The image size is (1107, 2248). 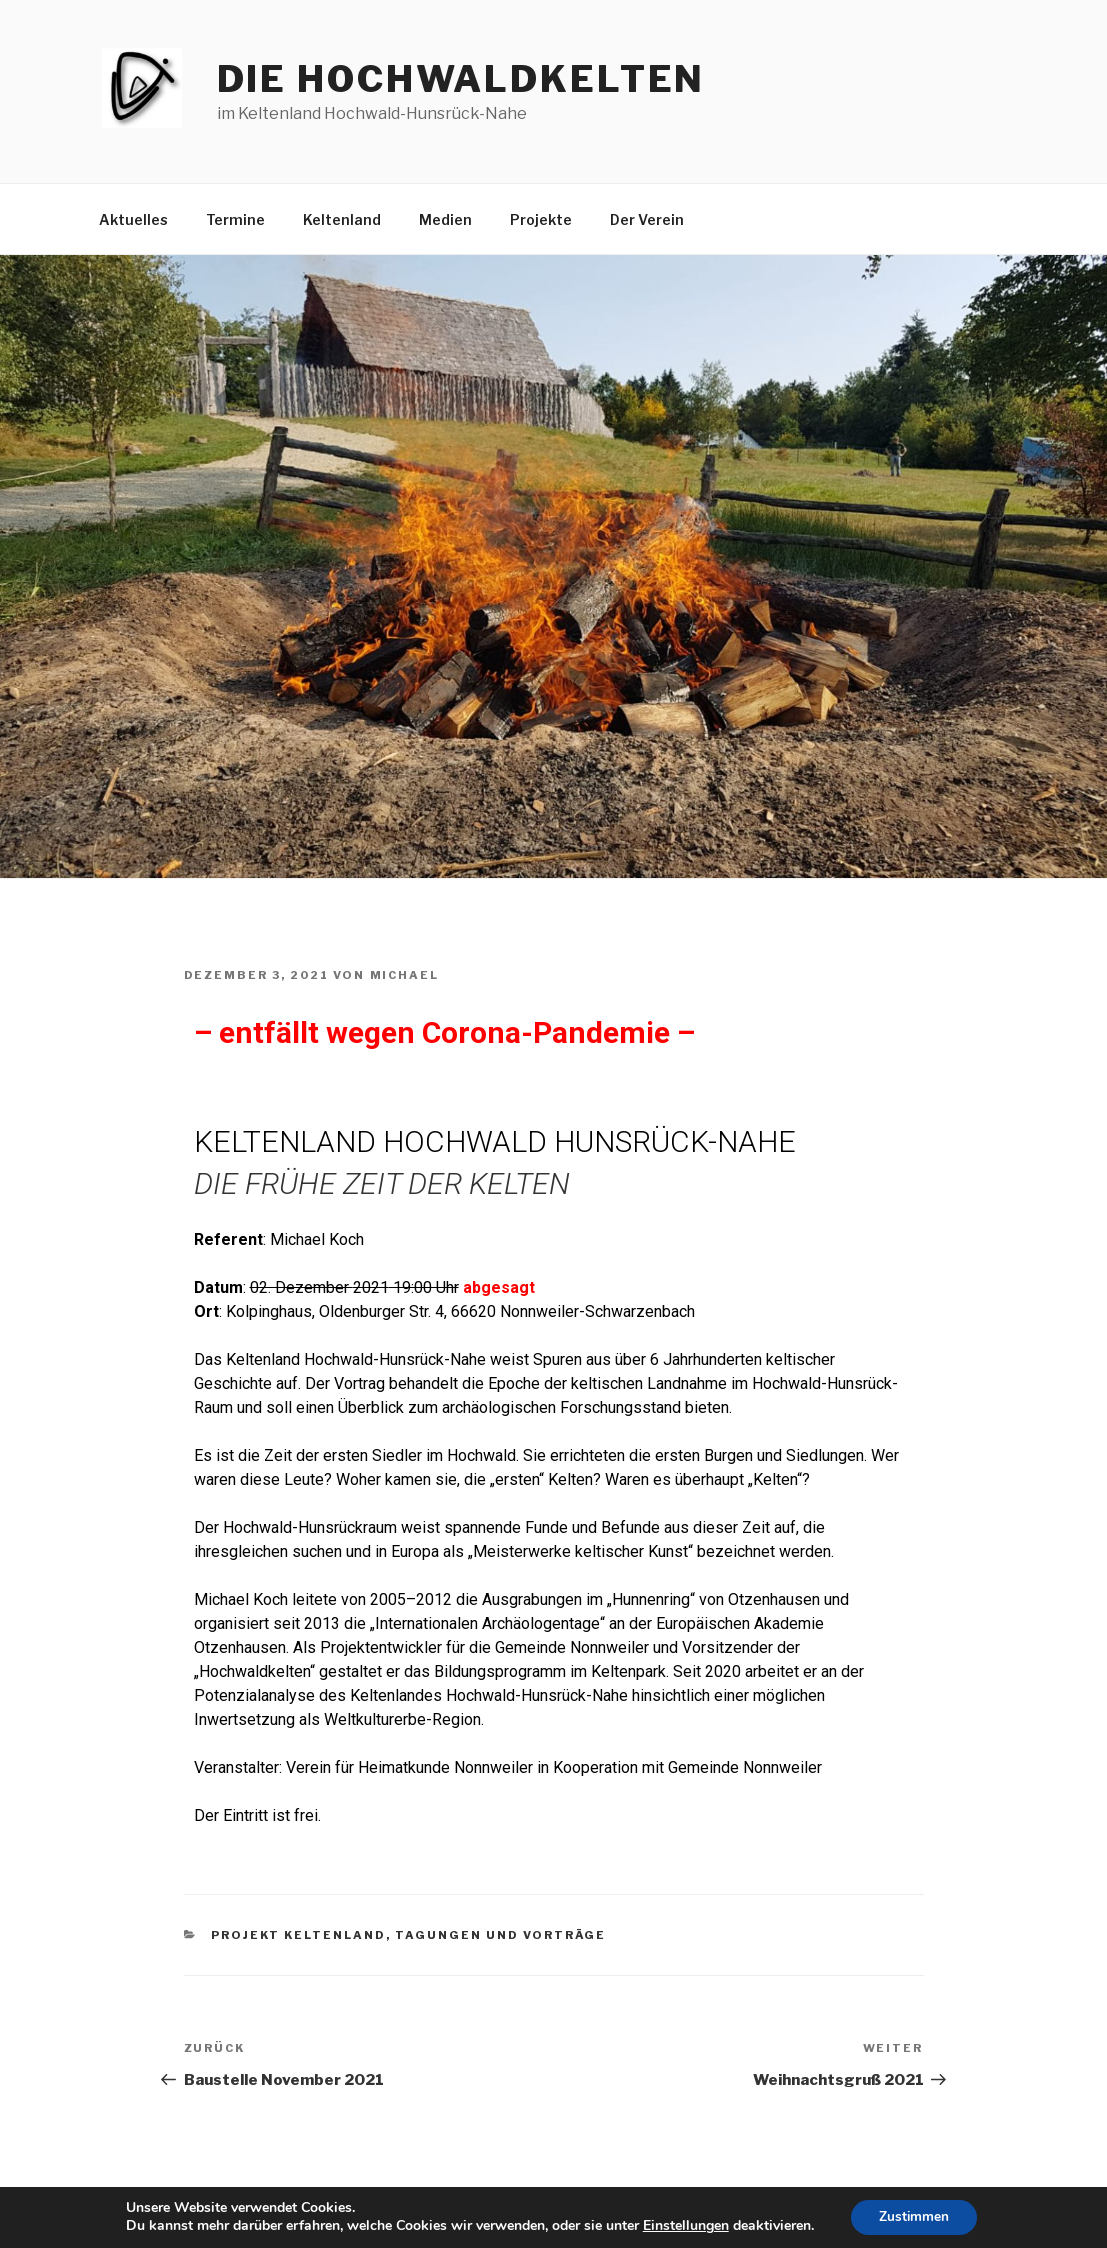 What do you see at coordinates (342, 219) in the screenshot?
I see `Keltenland` at bounding box center [342, 219].